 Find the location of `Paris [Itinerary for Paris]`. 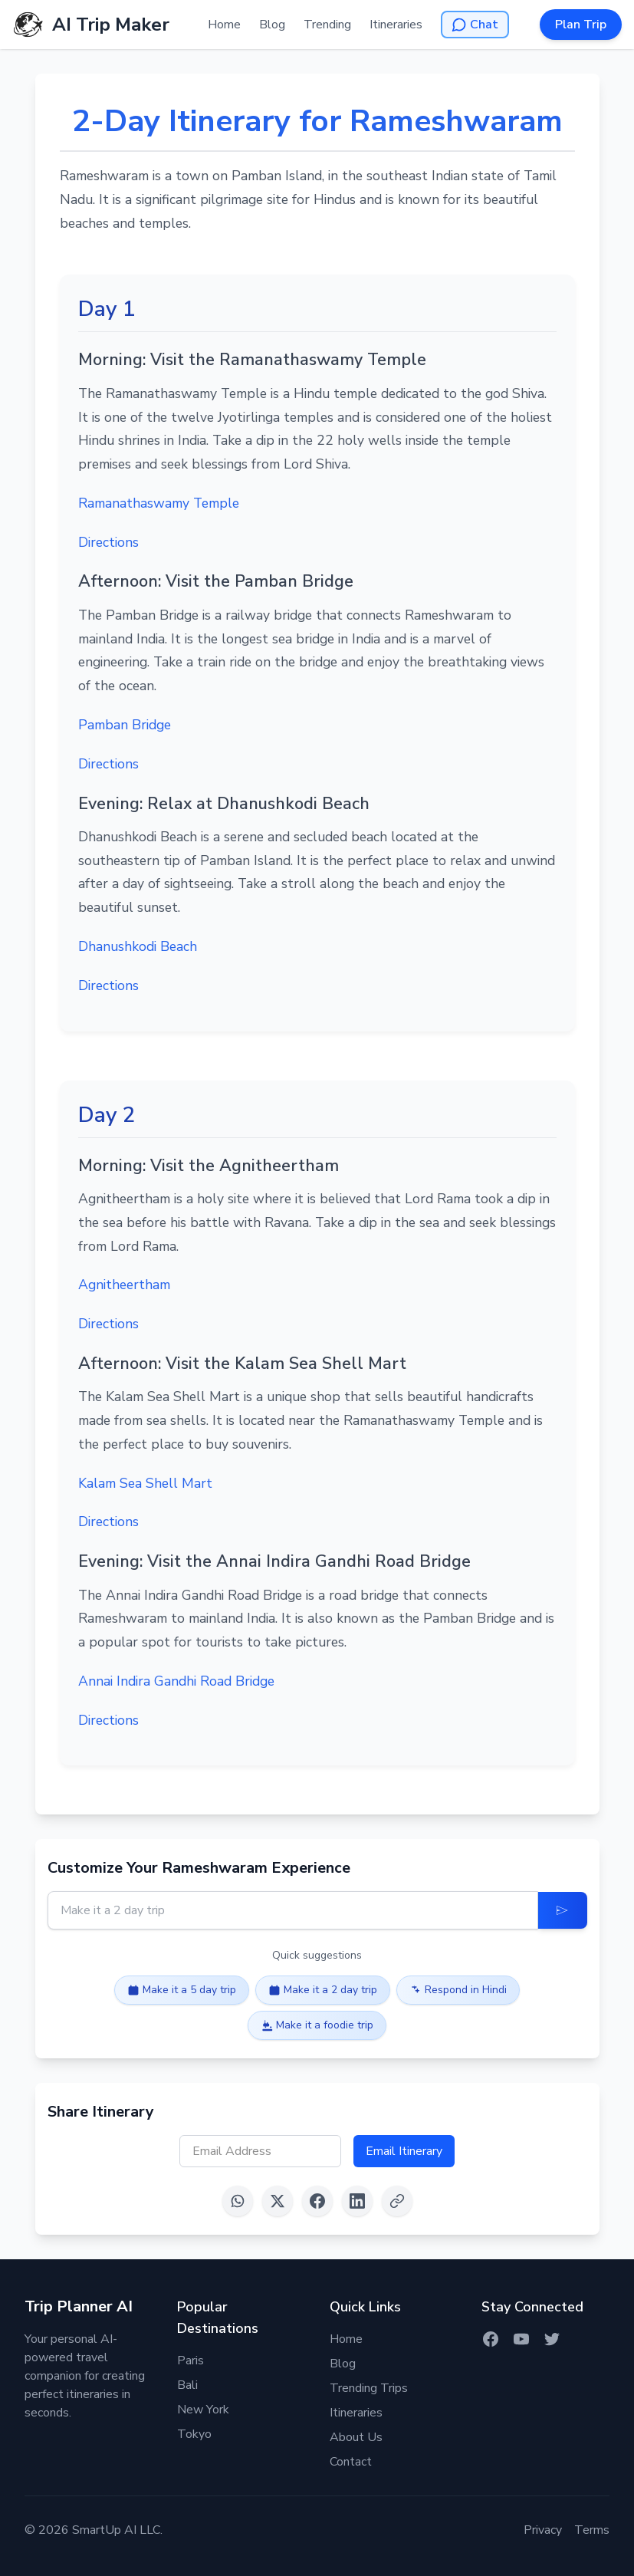

Paris [Itinerary for Paris] is located at coordinates (190, 2360).